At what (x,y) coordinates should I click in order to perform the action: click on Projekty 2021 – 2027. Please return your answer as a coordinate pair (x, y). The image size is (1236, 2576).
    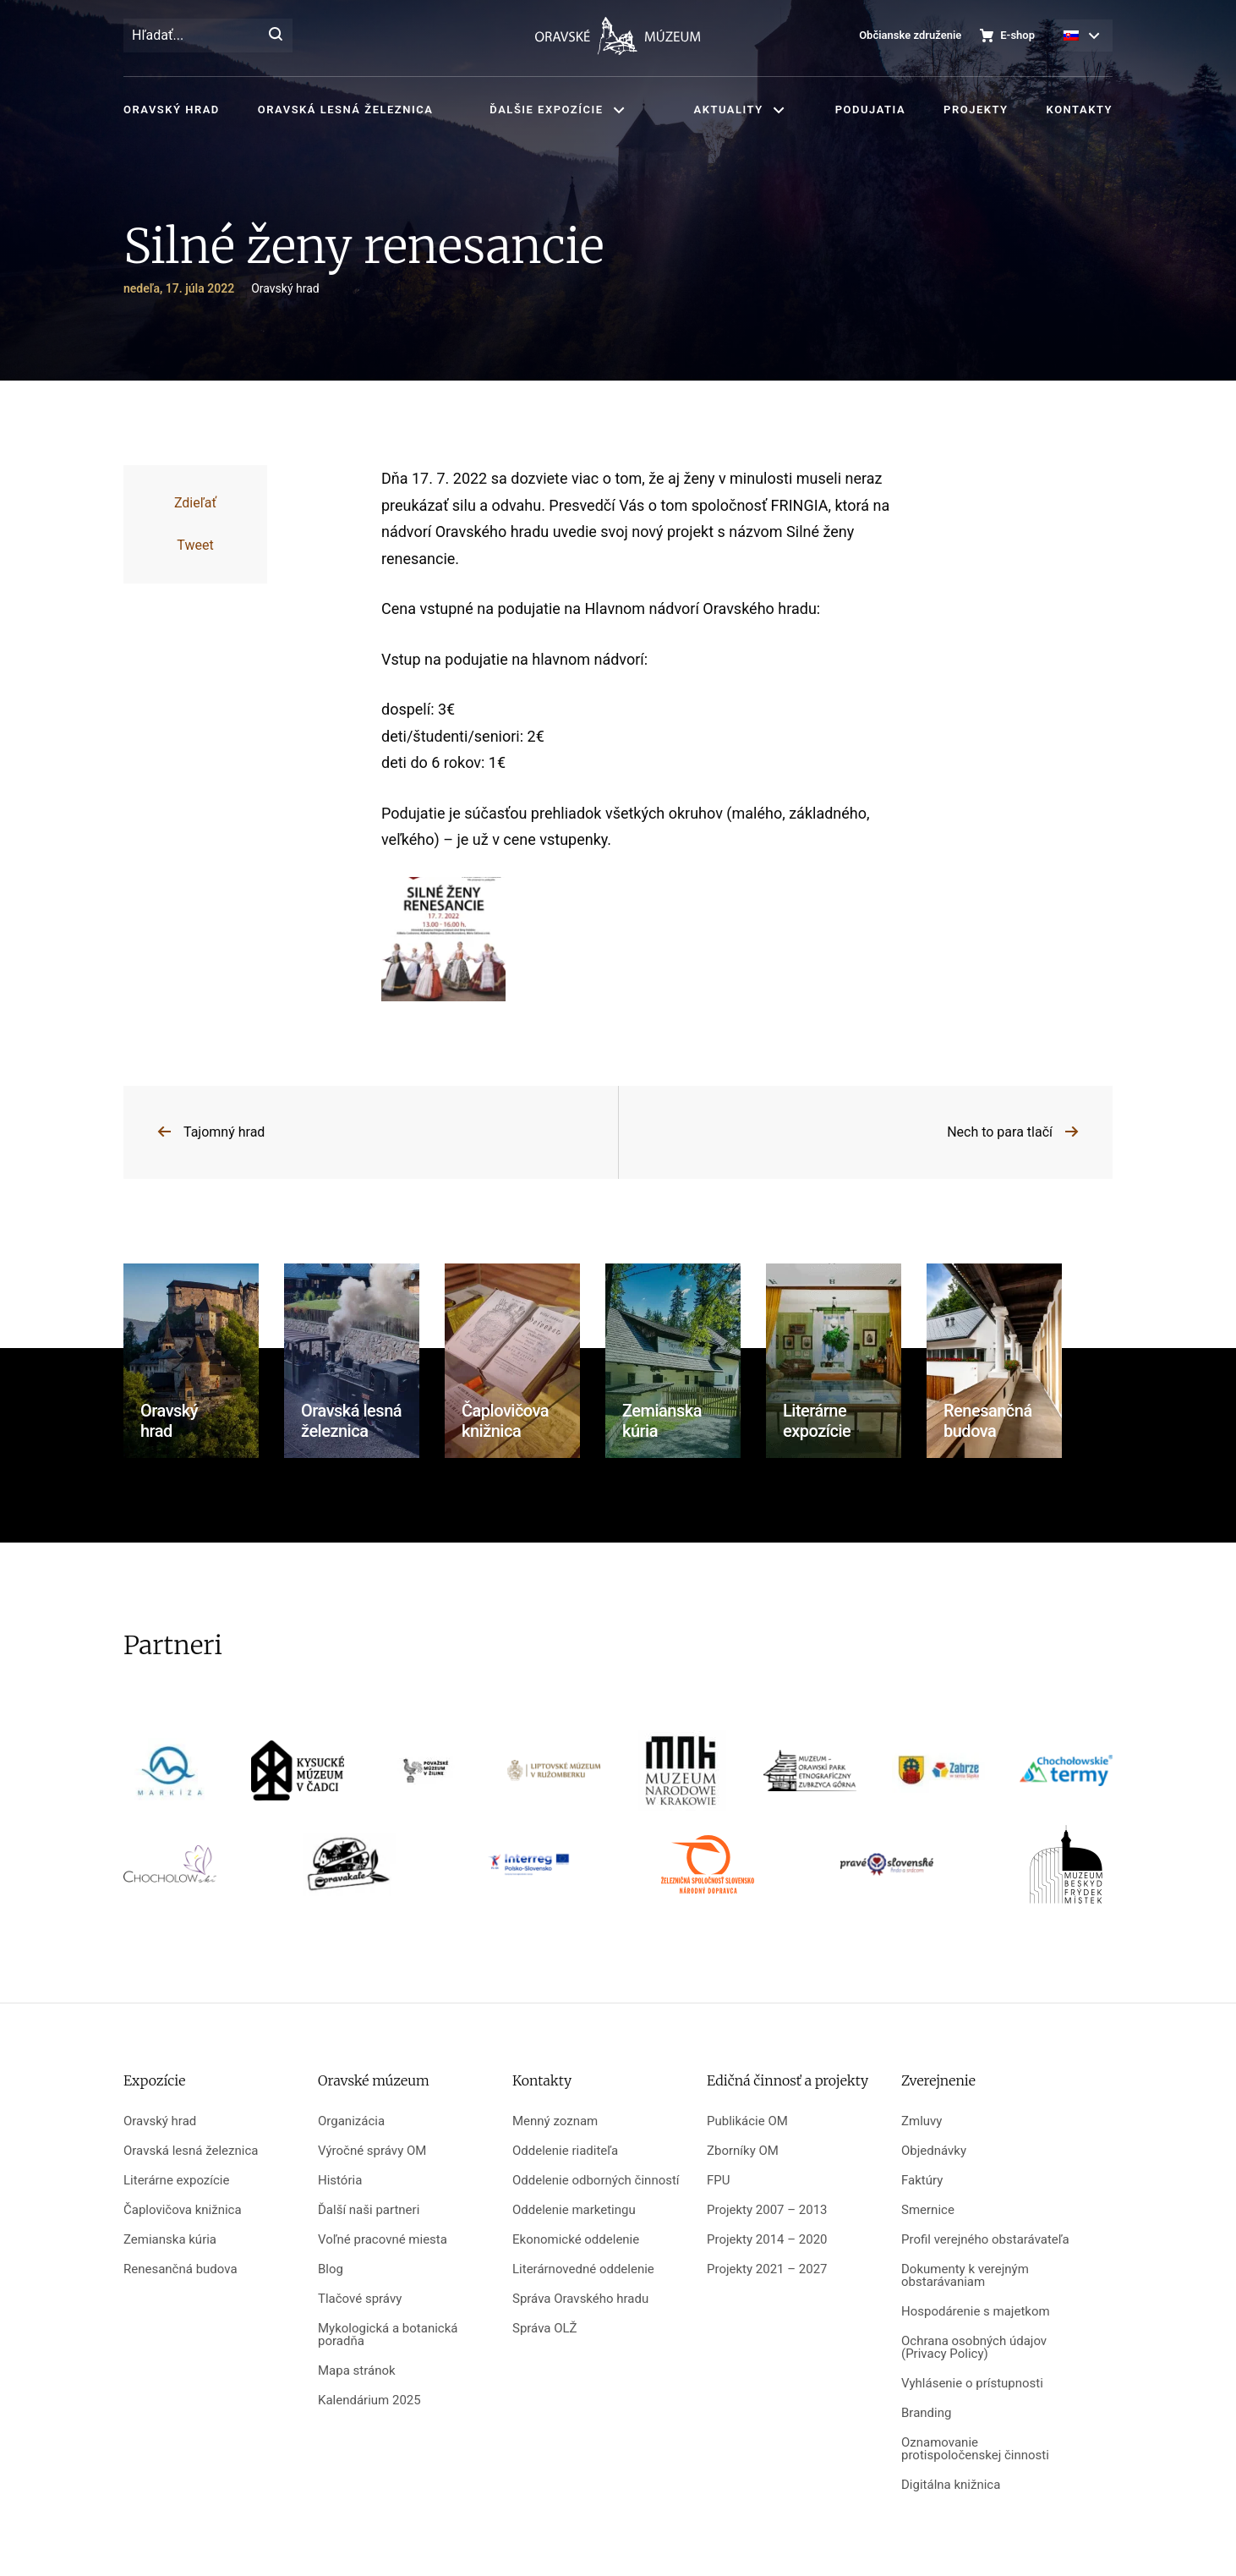
    Looking at the image, I should click on (767, 2269).